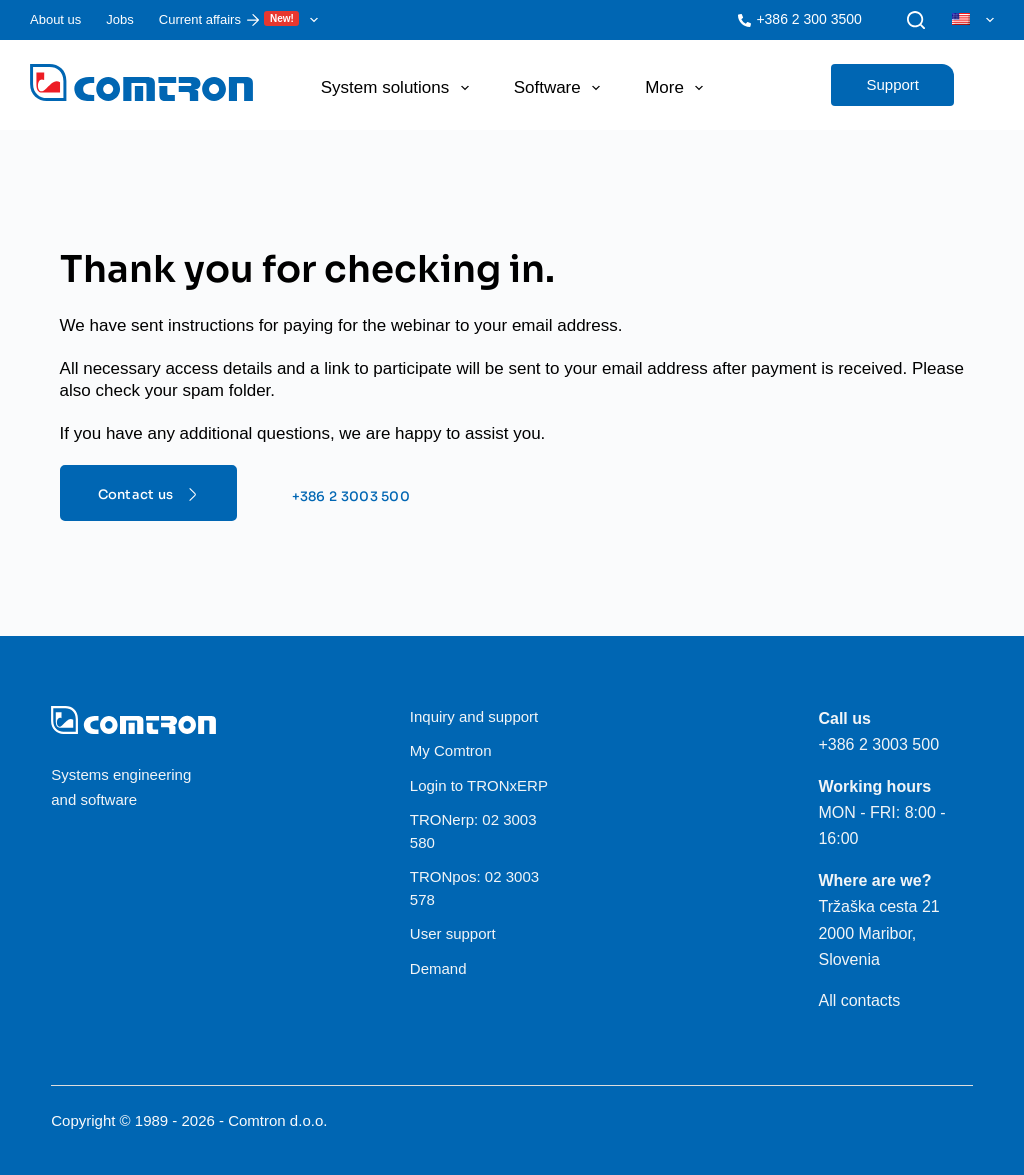 The height and width of the screenshot is (1175, 1024). I want to click on Software, so click(561, 88).